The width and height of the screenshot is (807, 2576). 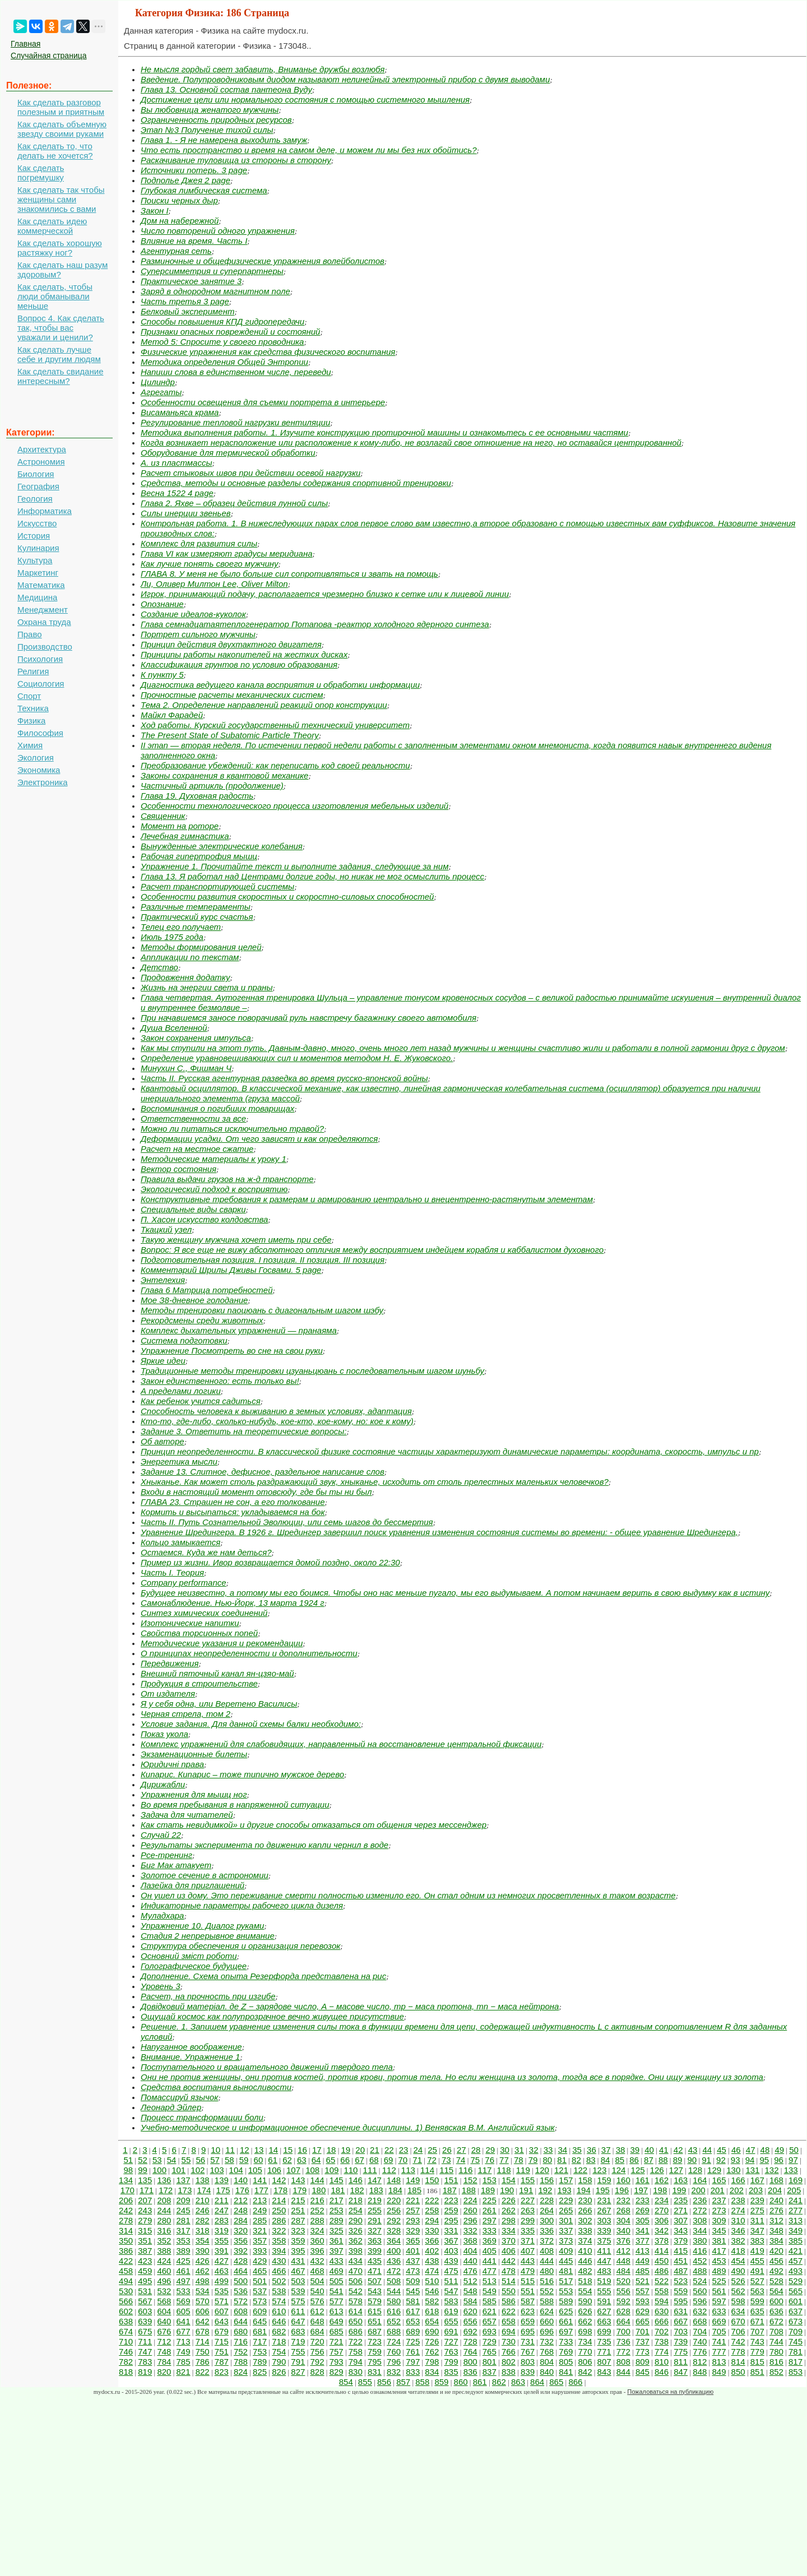 I want to click on 835, so click(x=451, y=2371).